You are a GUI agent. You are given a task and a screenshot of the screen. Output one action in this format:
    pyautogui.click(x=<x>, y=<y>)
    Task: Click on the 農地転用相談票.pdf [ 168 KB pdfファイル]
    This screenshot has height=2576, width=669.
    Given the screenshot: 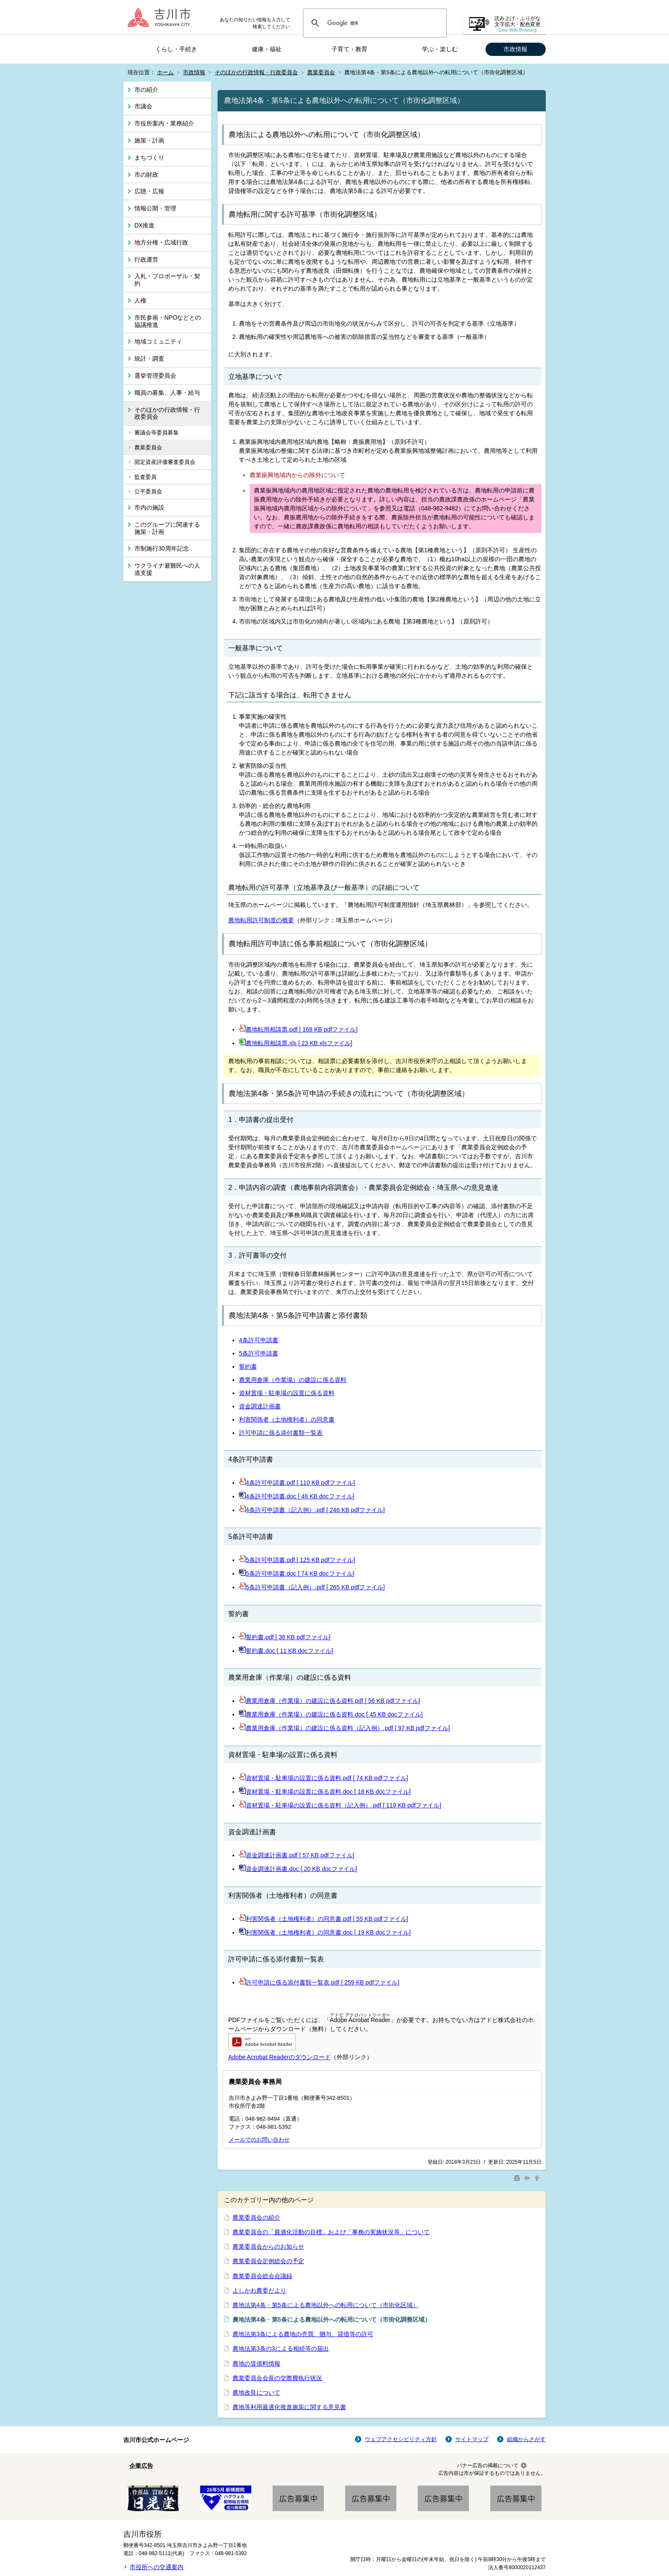 What is the action you would take?
    pyautogui.click(x=302, y=1029)
    